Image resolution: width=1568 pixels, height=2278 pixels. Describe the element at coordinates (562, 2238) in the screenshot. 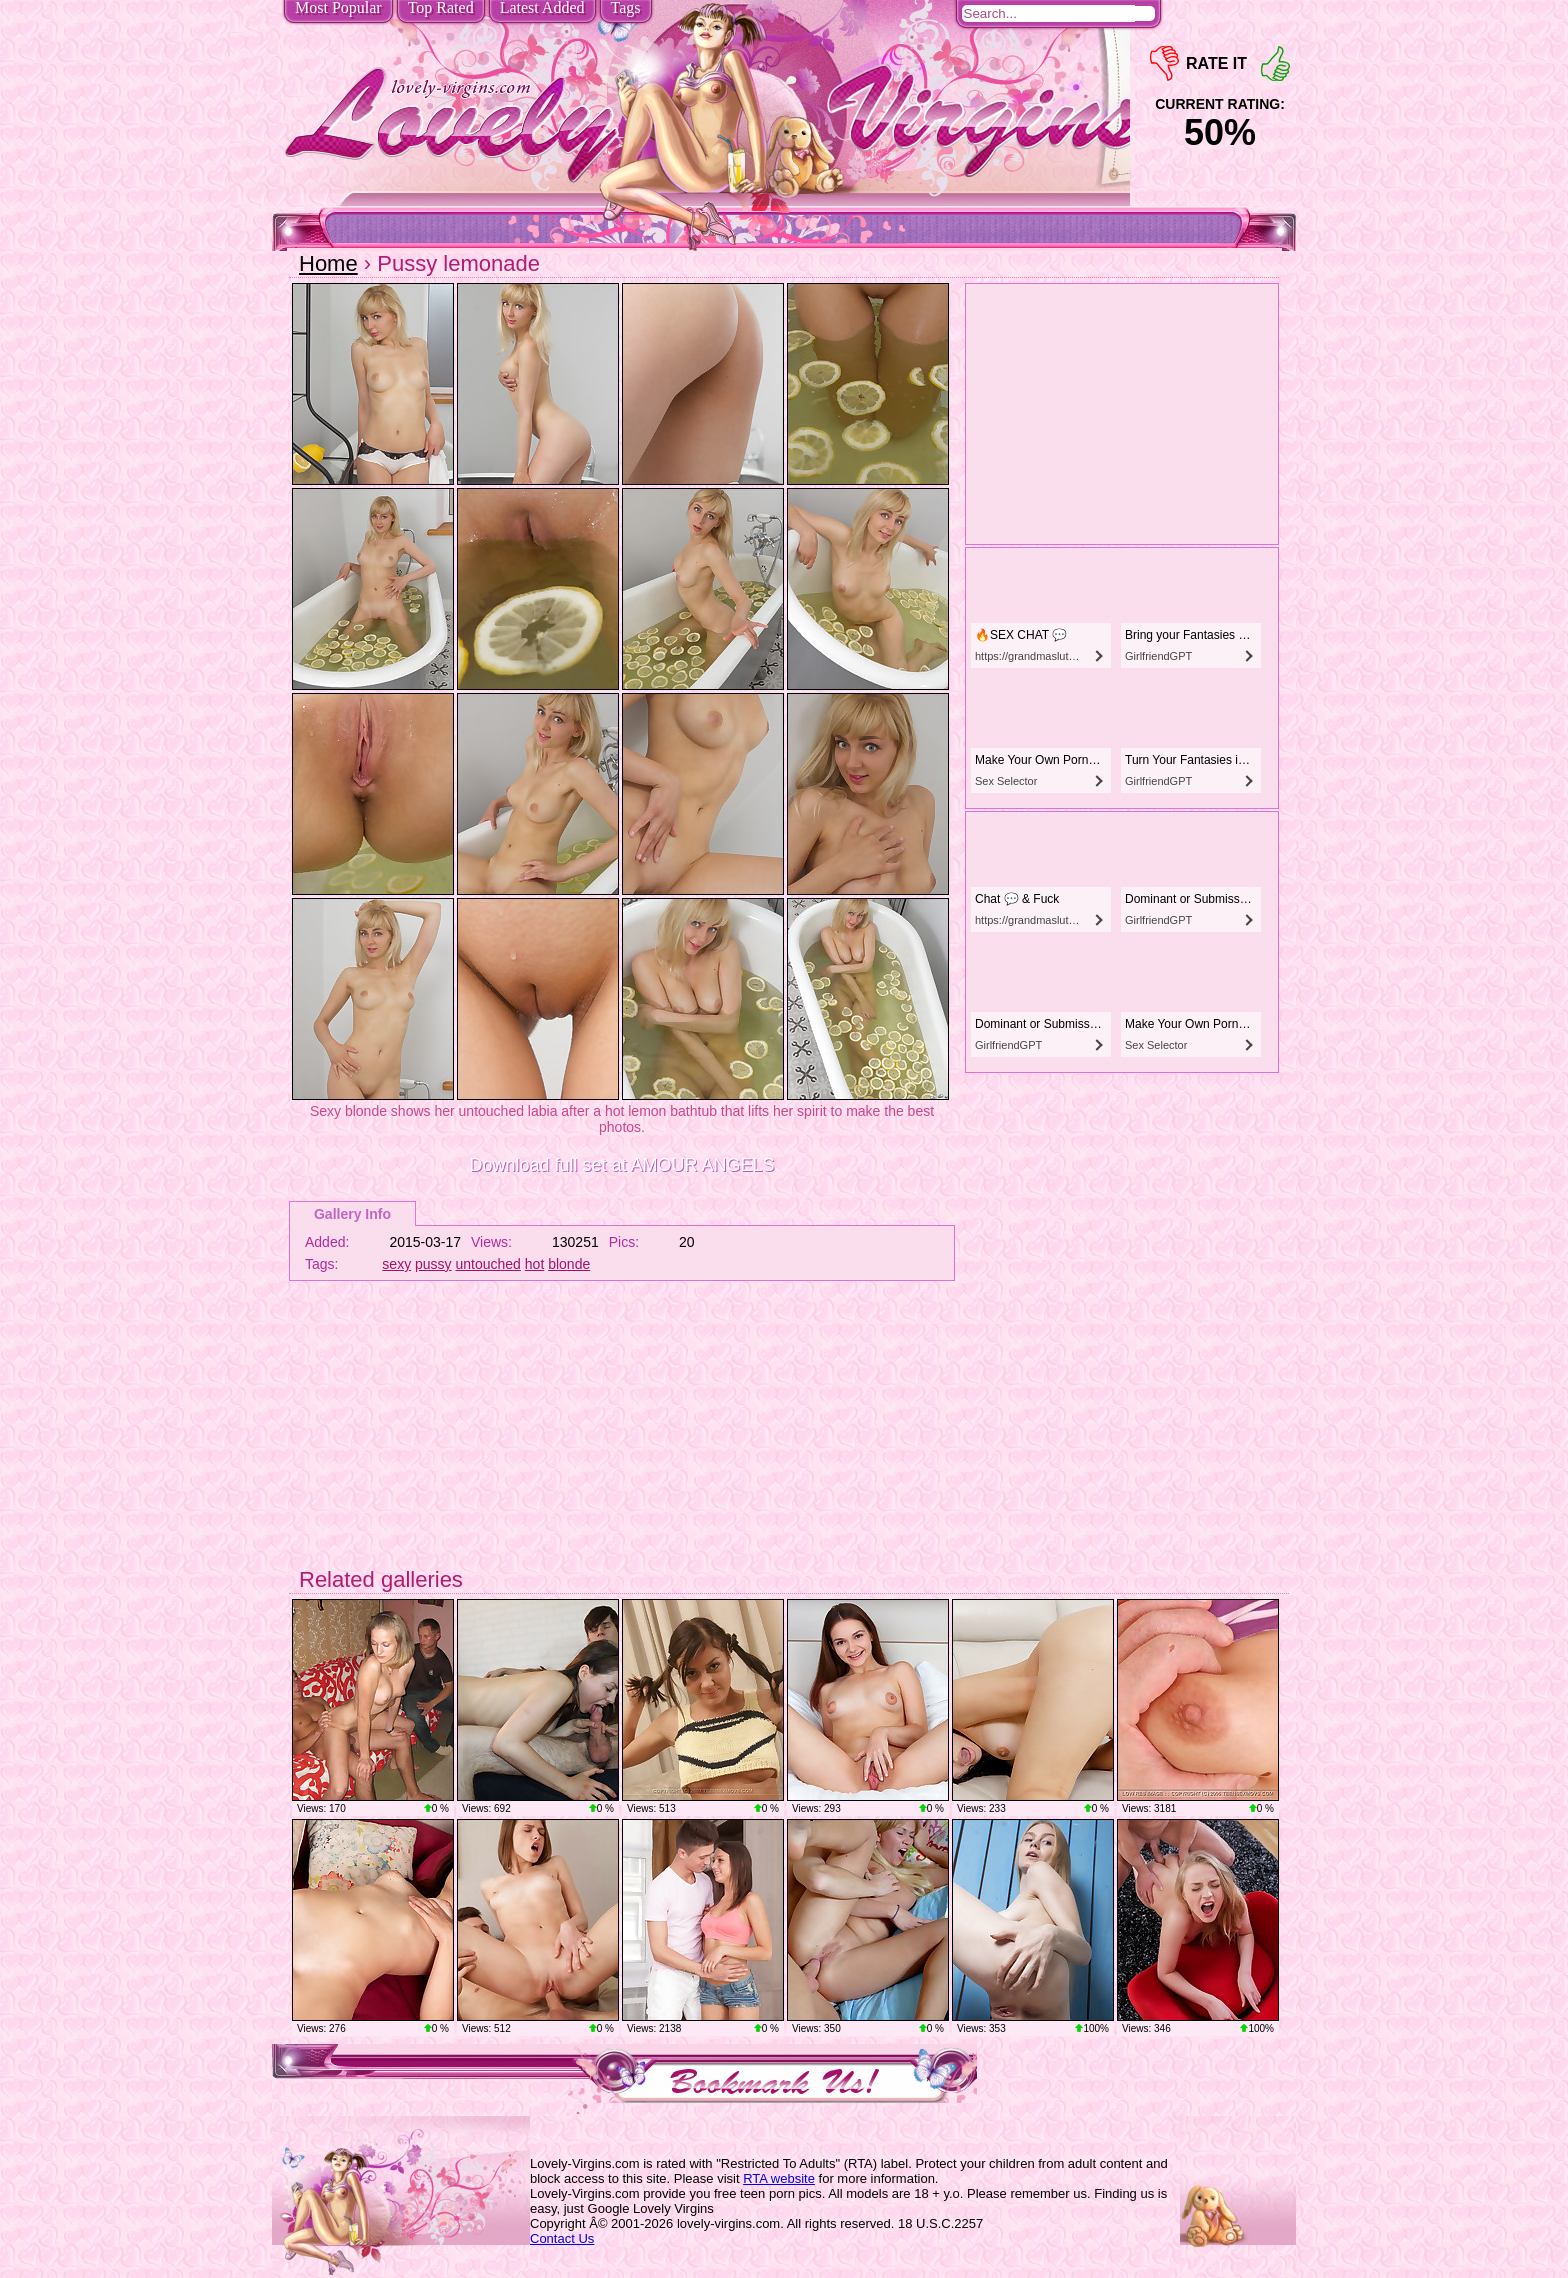

I see `Contact Us` at that location.